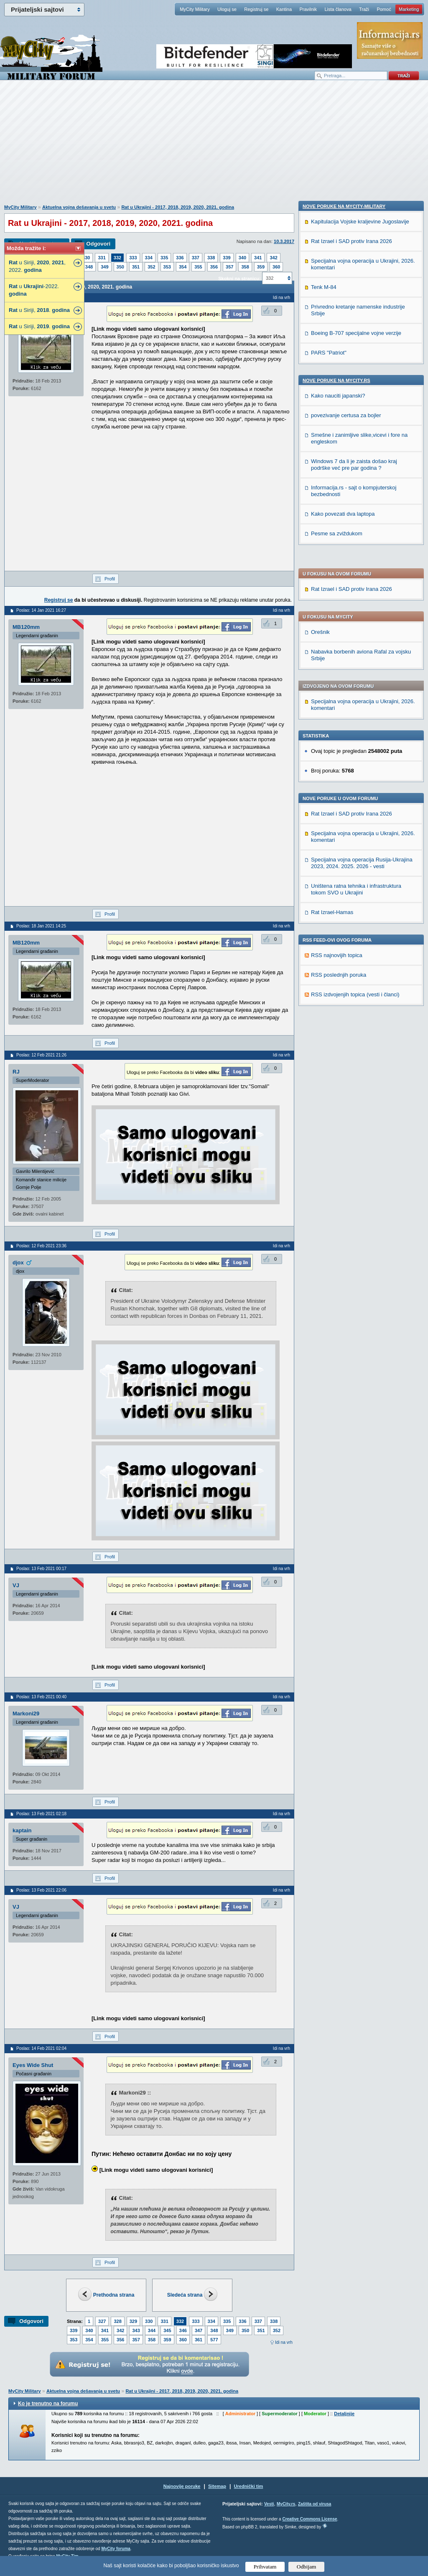 The width and height of the screenshot is (428, 2576). What do you see at coordinates (332, 672) in the screenshot?
I see `Rat Izrael-Hamas` at bounding box center [332, 672].